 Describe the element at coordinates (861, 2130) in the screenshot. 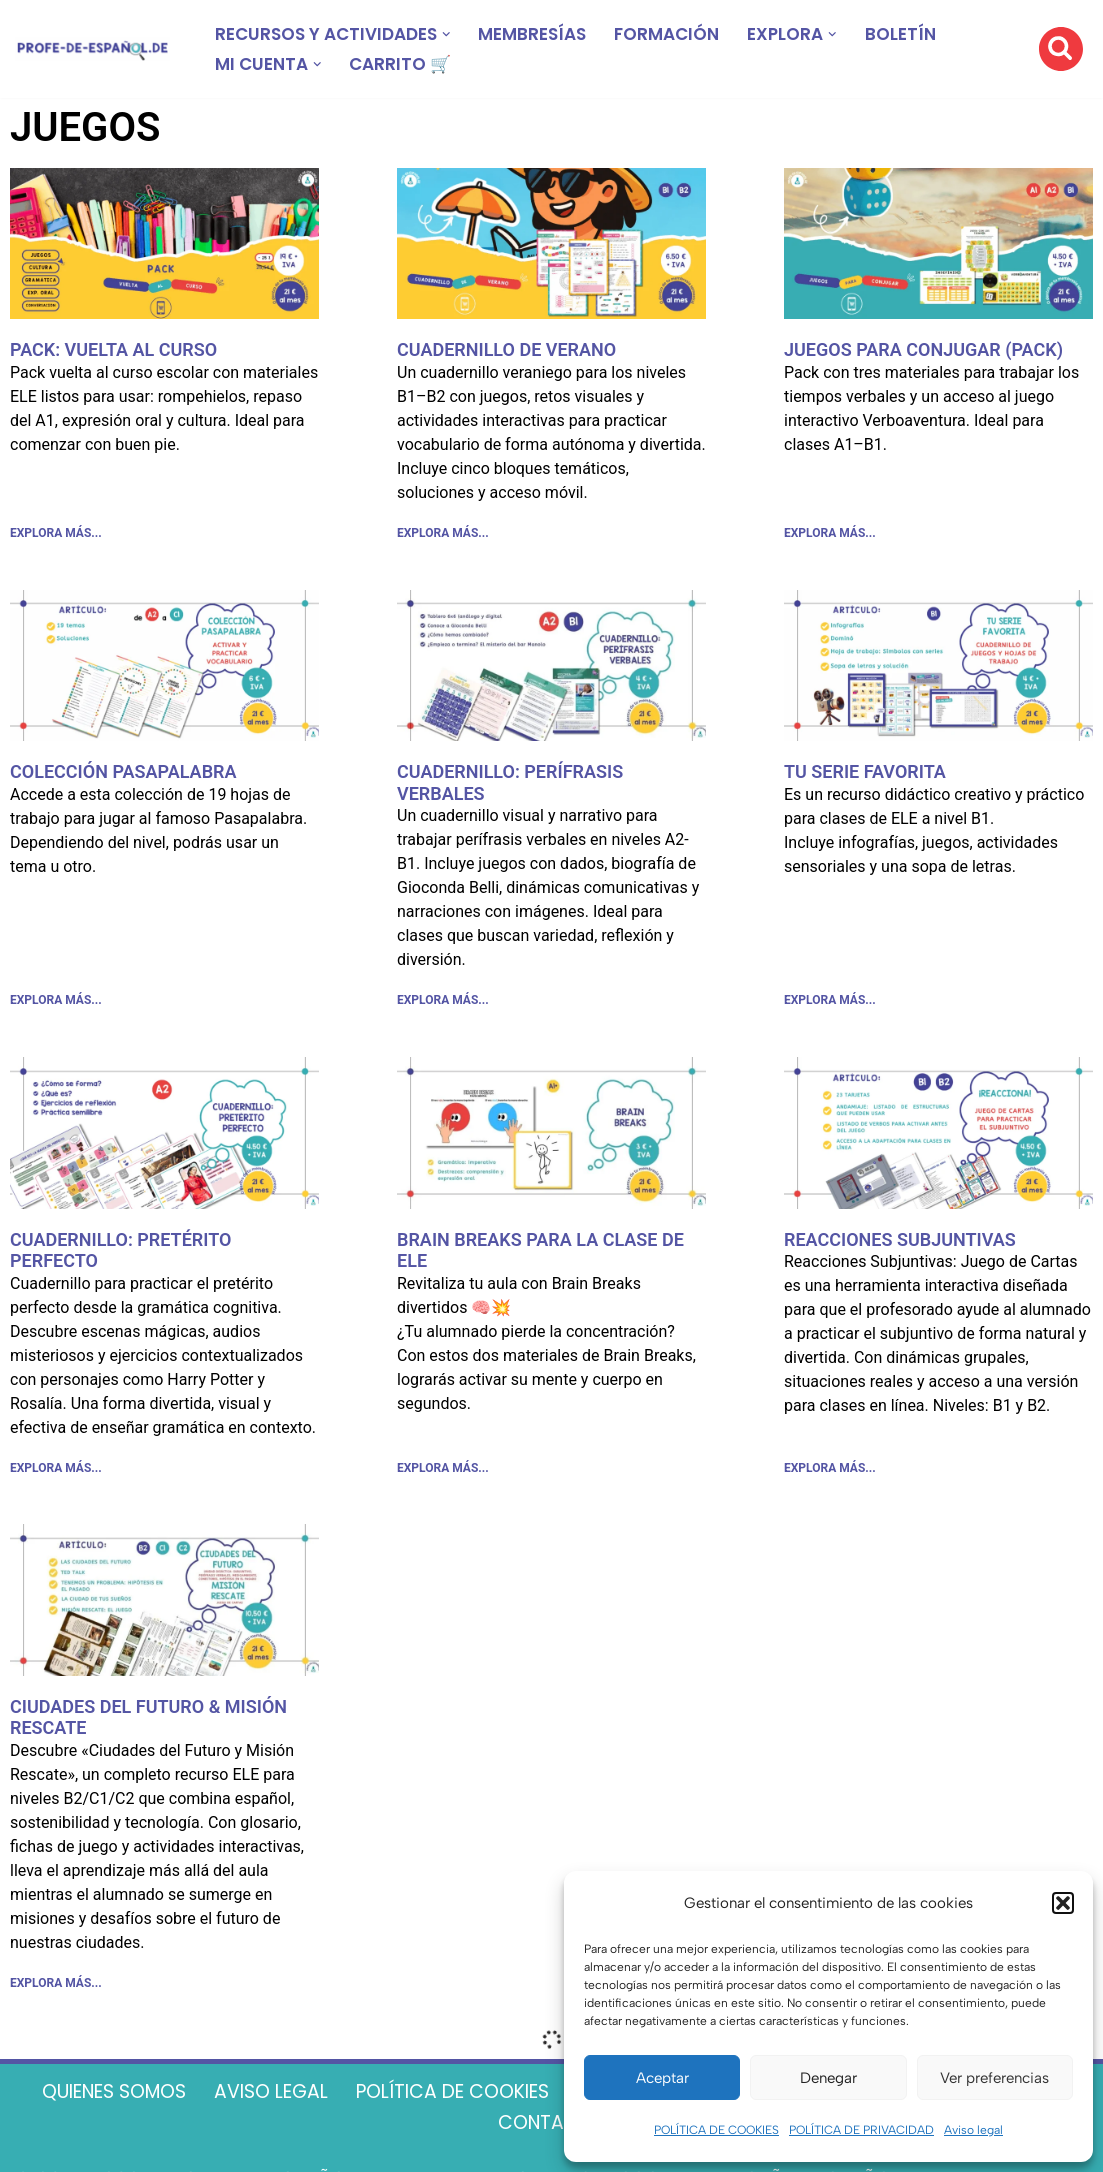

I see `POLÍTICA DE PRIVACIDAD` at that location.